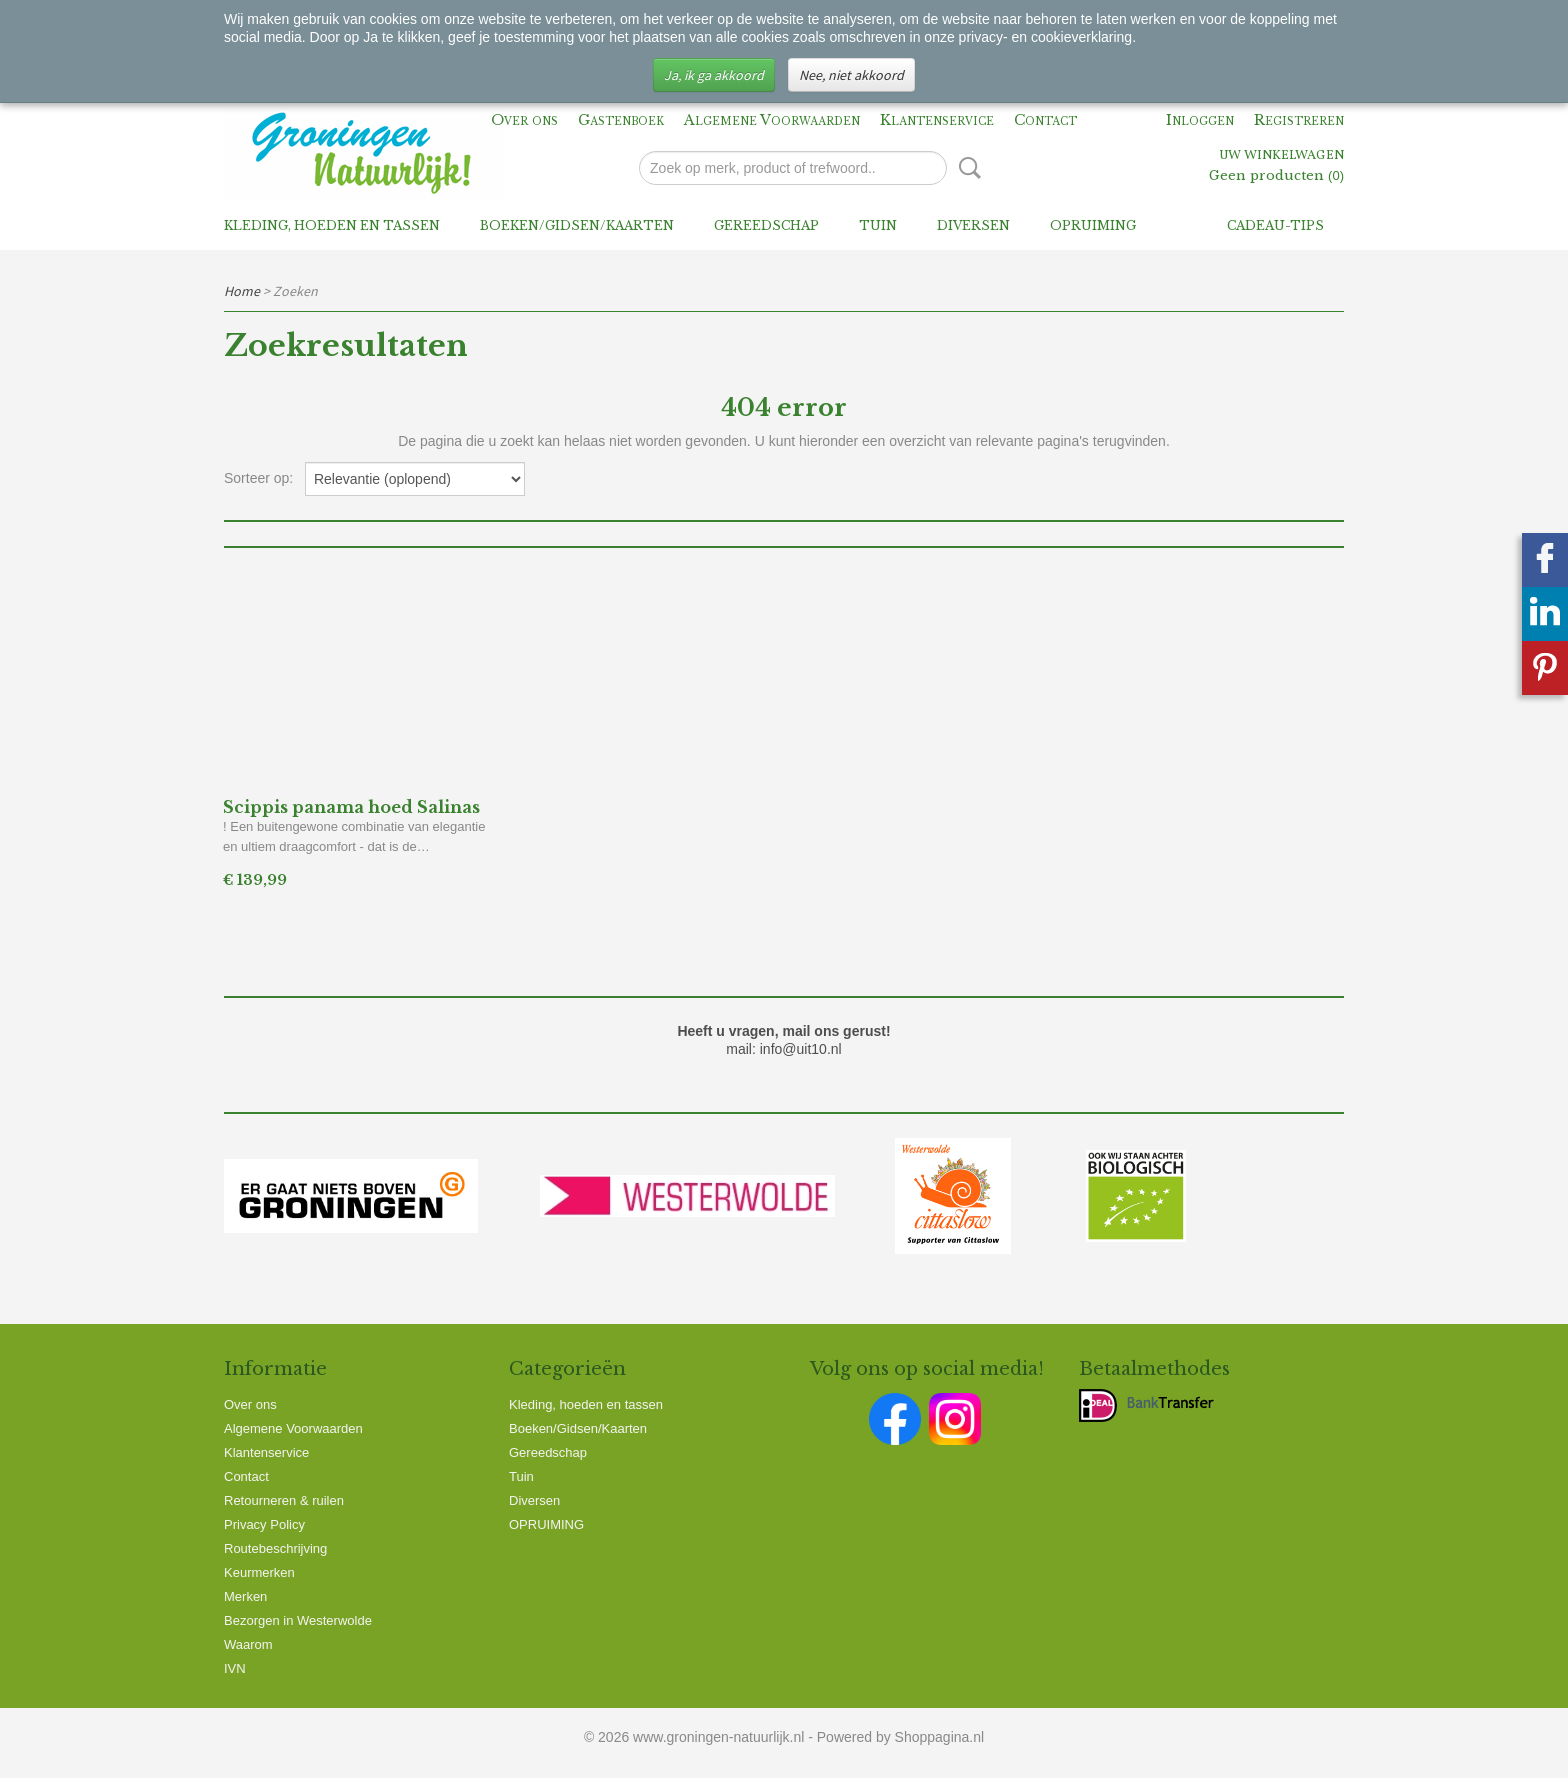 This screenshot has height=1778, width=1568. What do you see at coordinates (332, 225) in the screenshot?
I see `Kleding, hoeden en tassen` at bounding box center [332, 225].